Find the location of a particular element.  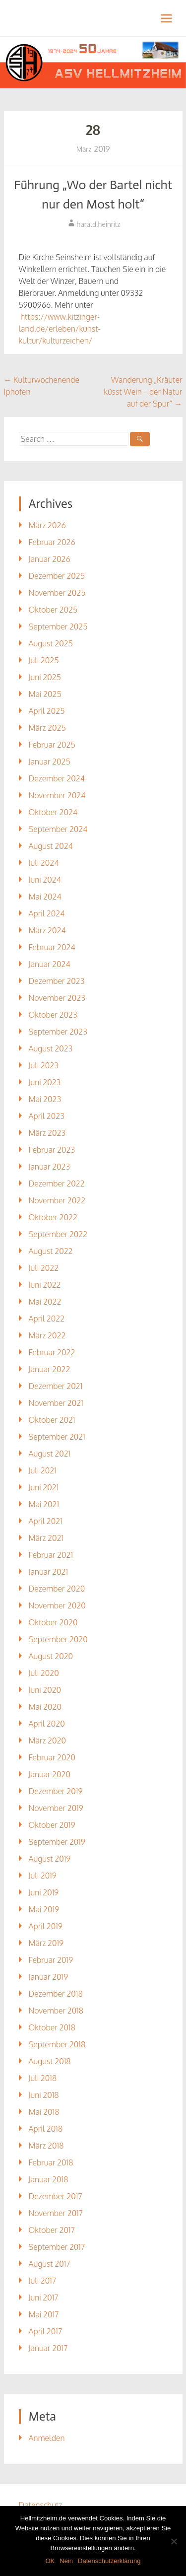

Januar 2024 is located at coordinates (49, 964).